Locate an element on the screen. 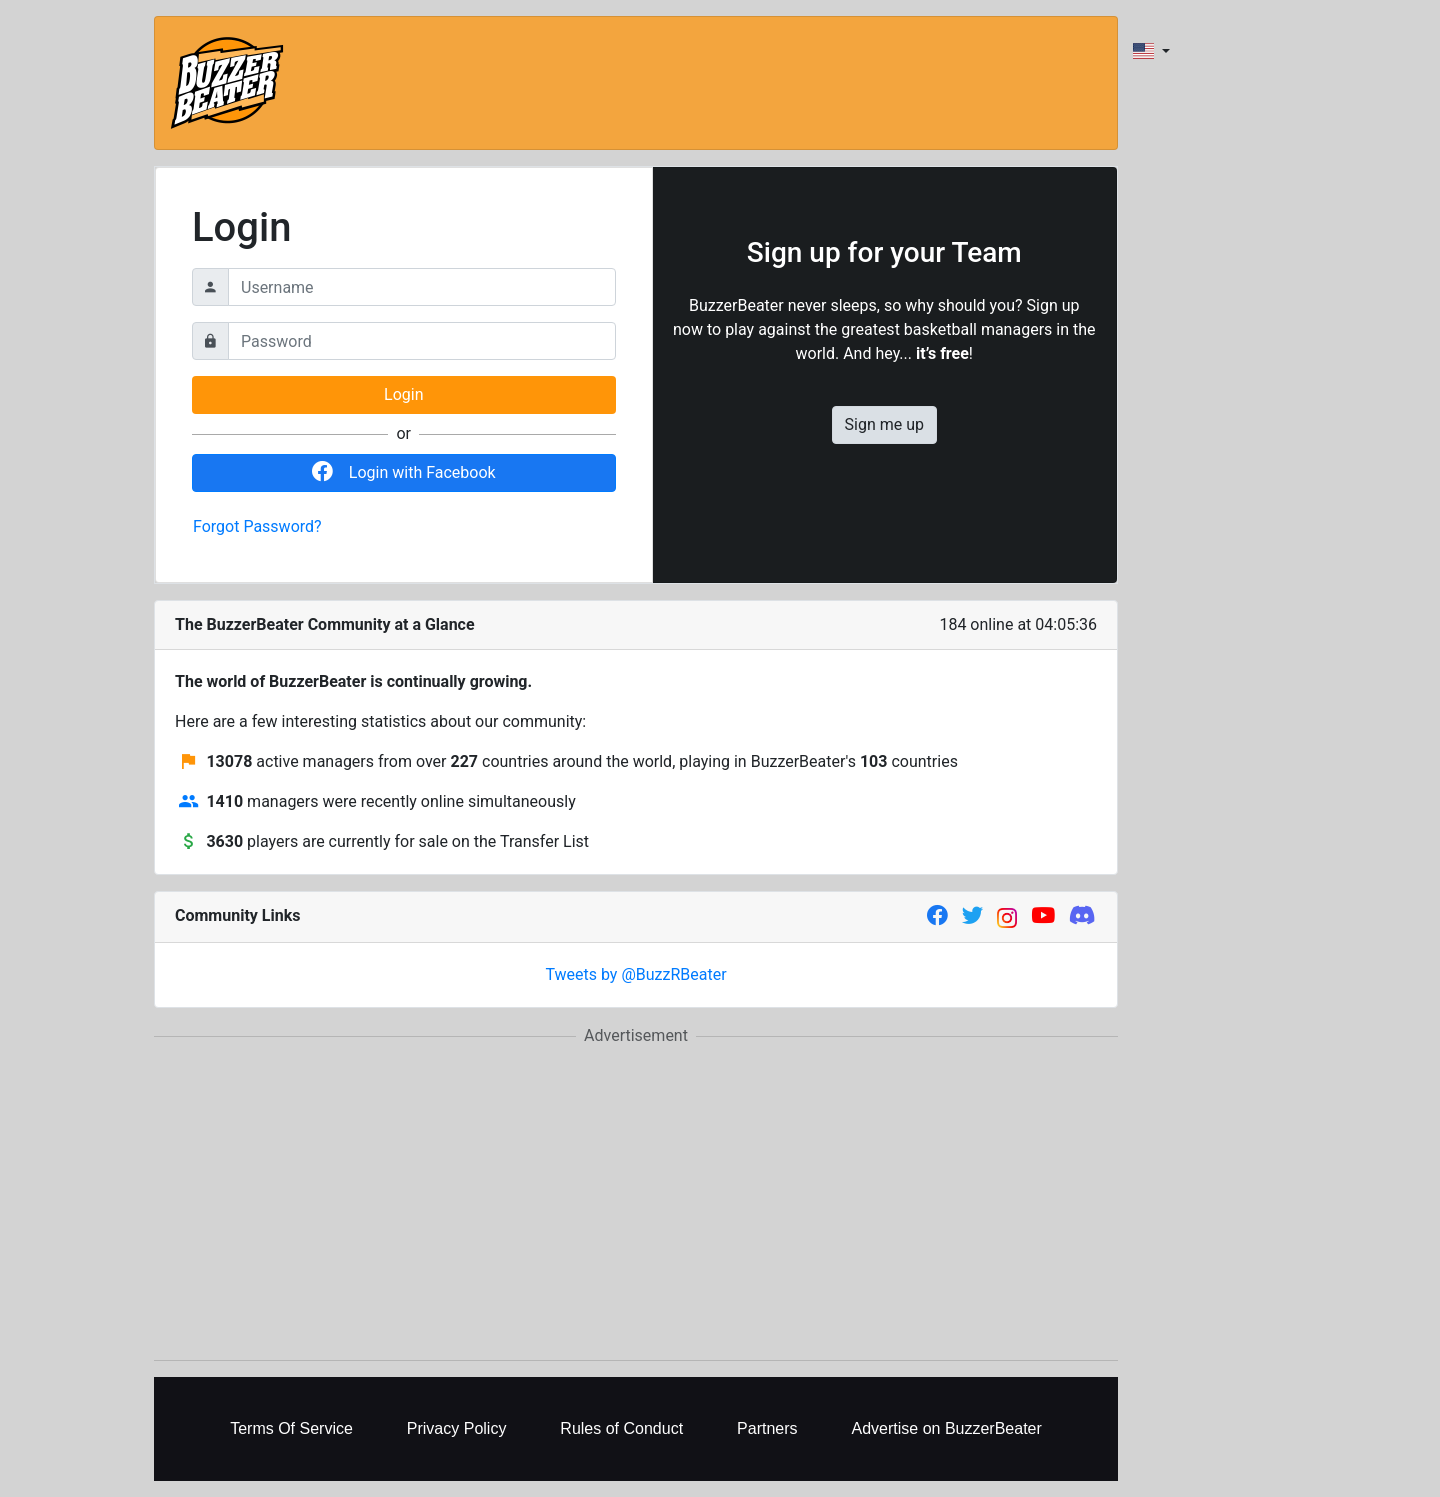 The image size is (1440, 1497). Sign me up is located at coordinates (884, 424).